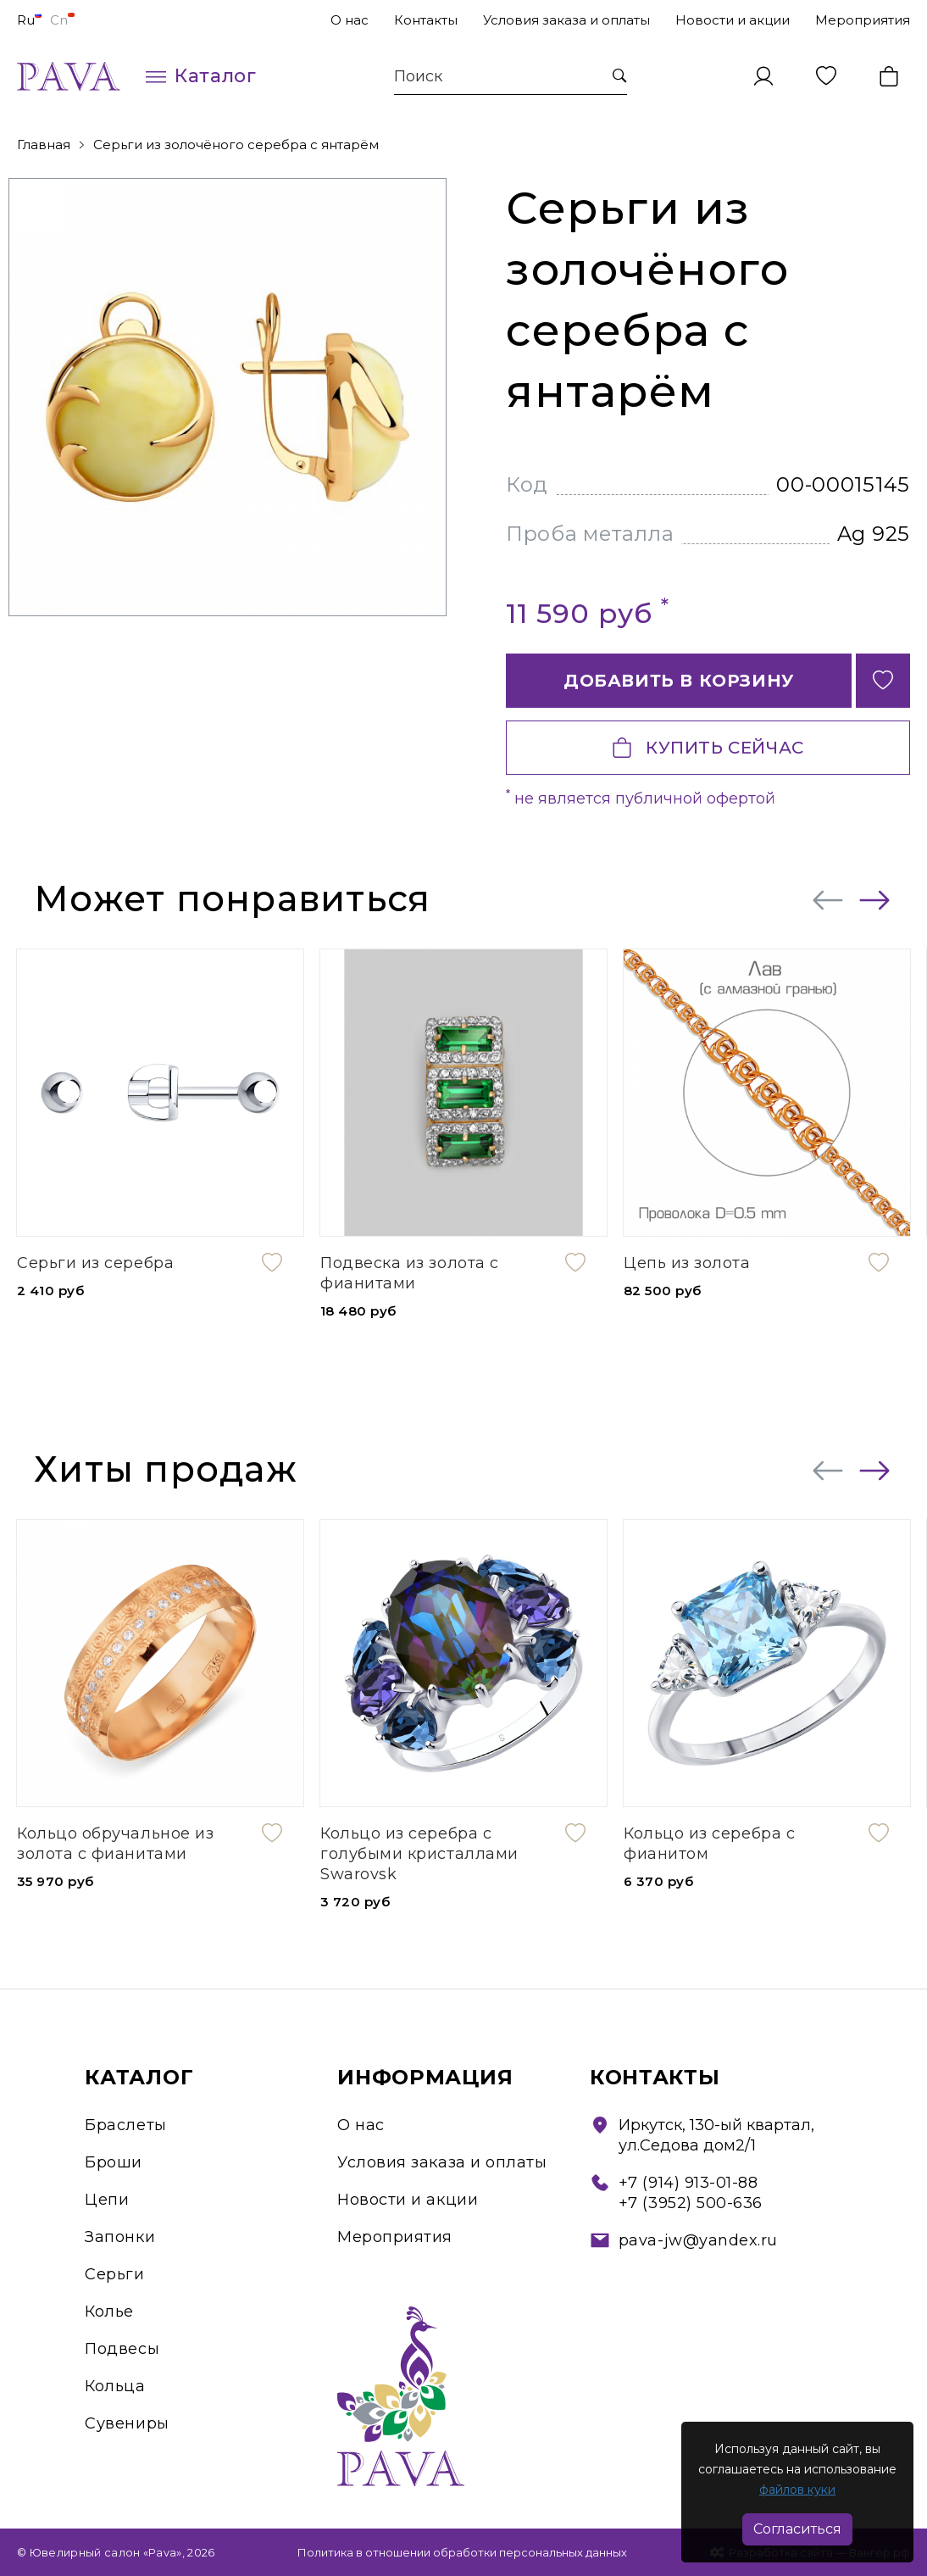 The width and height of the screenshot is (927, 2576). Describe the element at coordinates (709, 1843) in the screenshot. I see `Кольцо из серебра с фианитом` at that location.